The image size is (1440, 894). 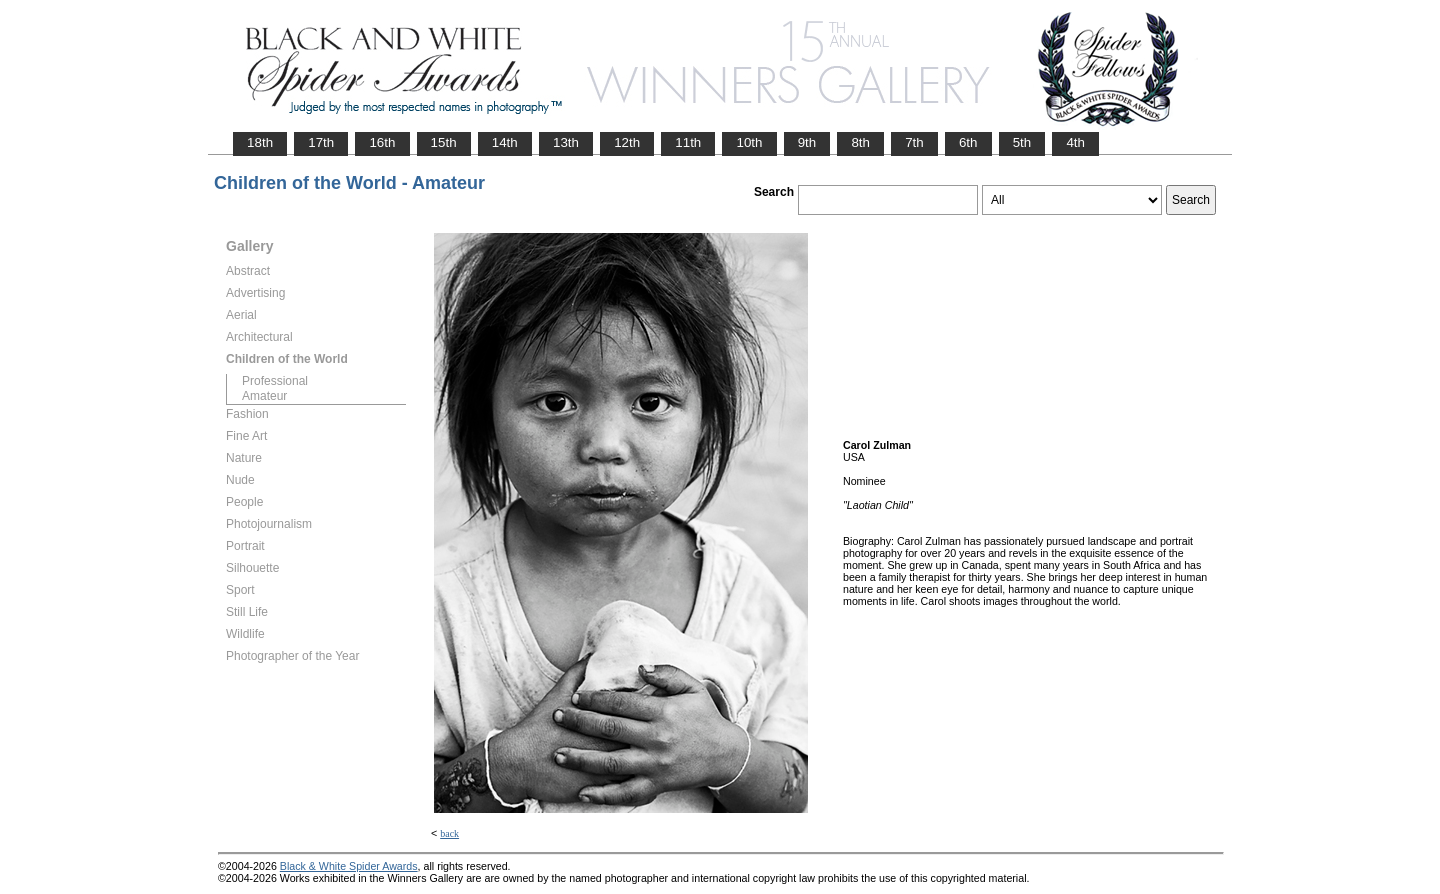 I want to click on Amateur, so click(x=264, y=396).